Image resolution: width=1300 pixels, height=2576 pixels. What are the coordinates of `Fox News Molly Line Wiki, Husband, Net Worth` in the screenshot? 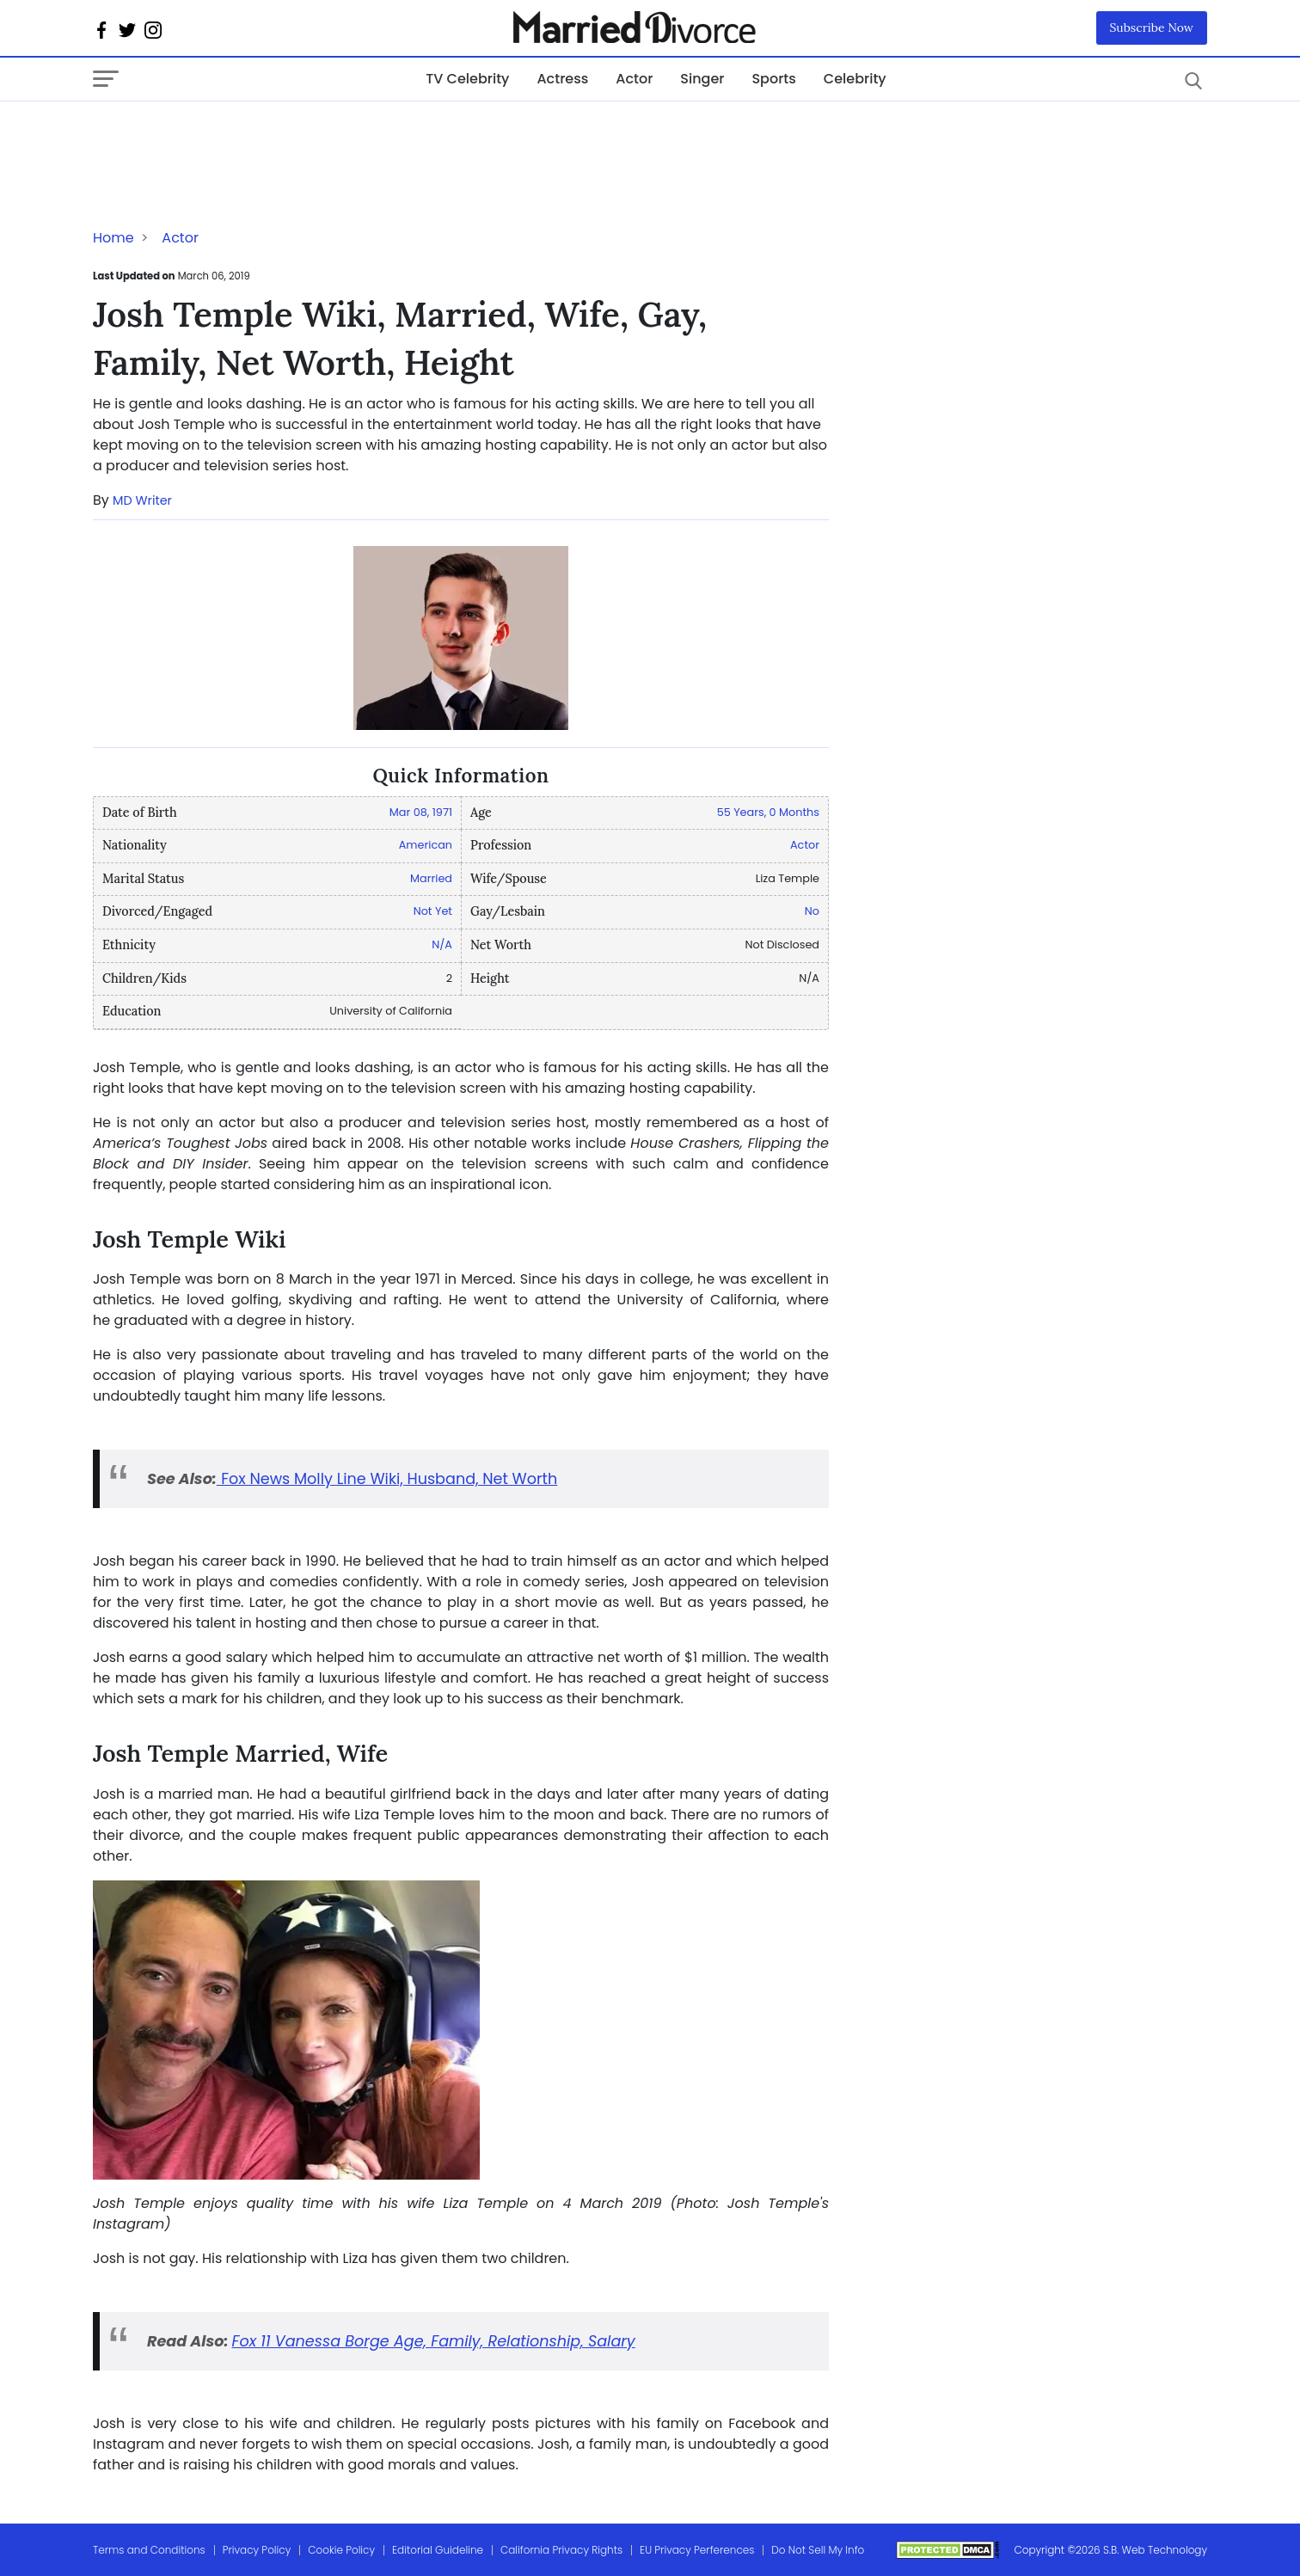 It's located at (387, 1479).